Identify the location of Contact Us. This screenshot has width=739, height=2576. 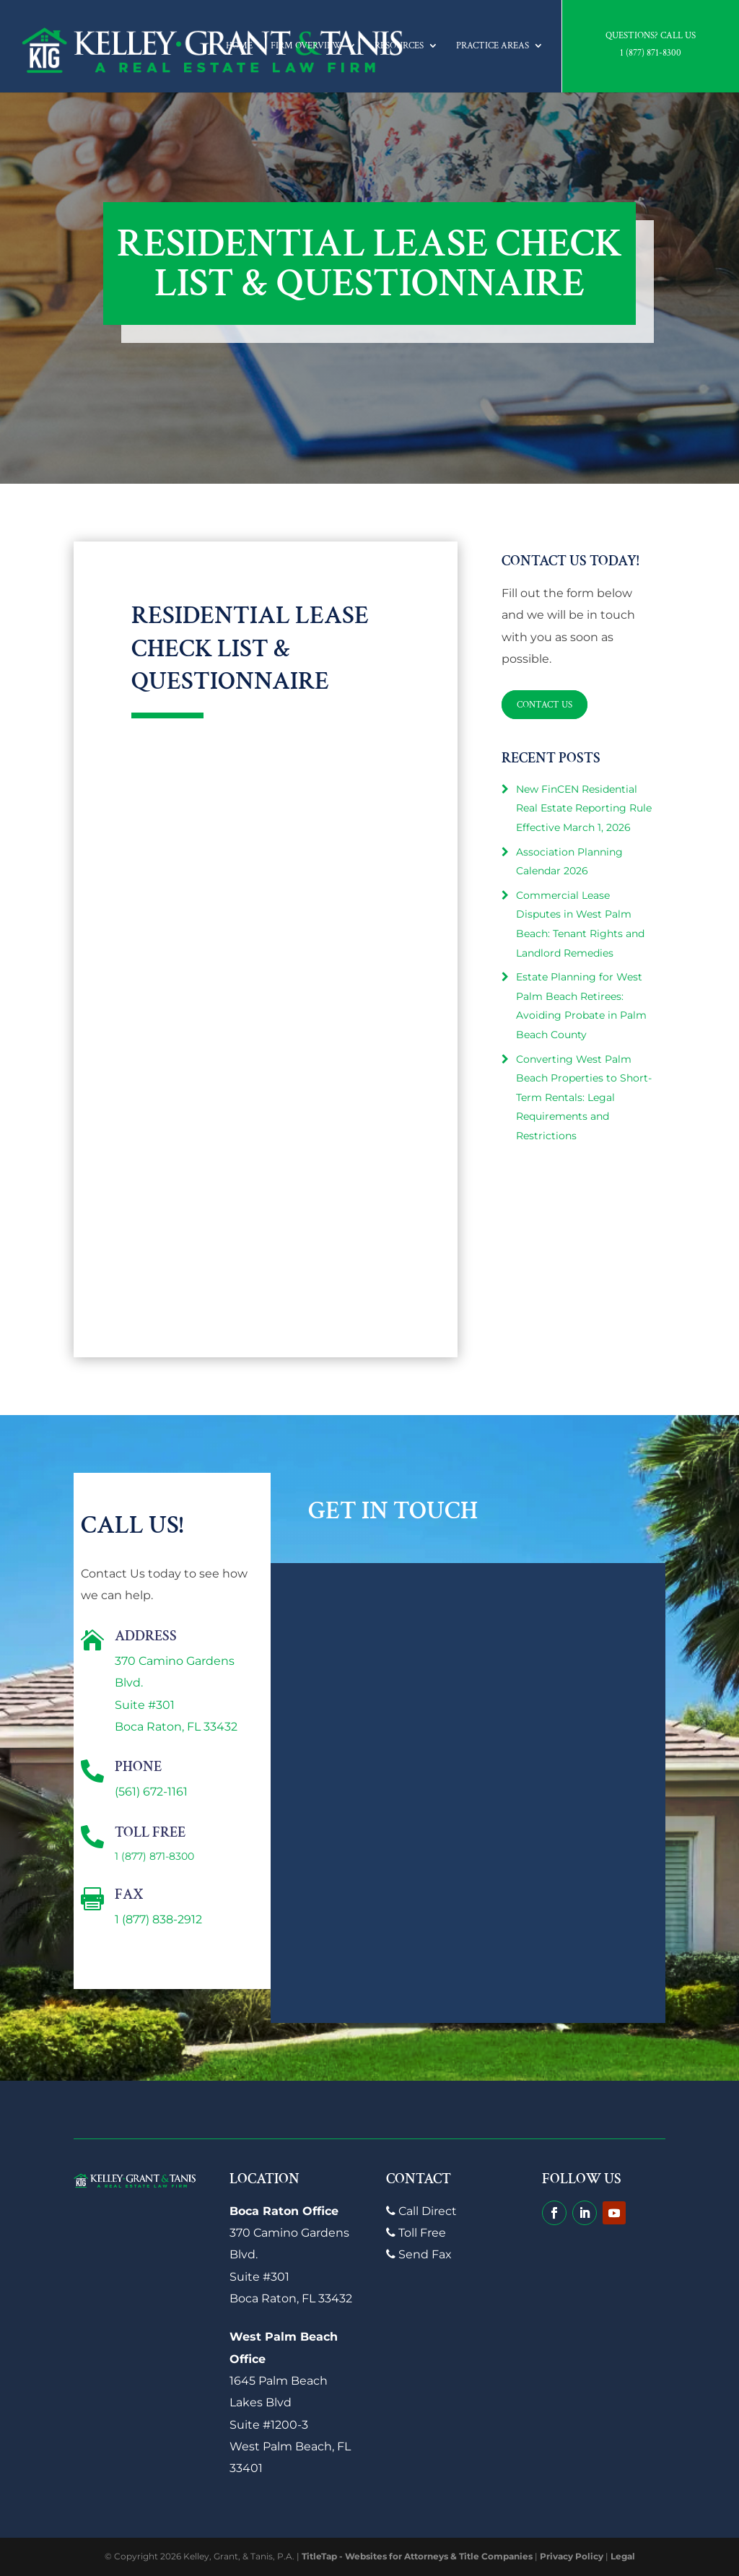
(547, 703).